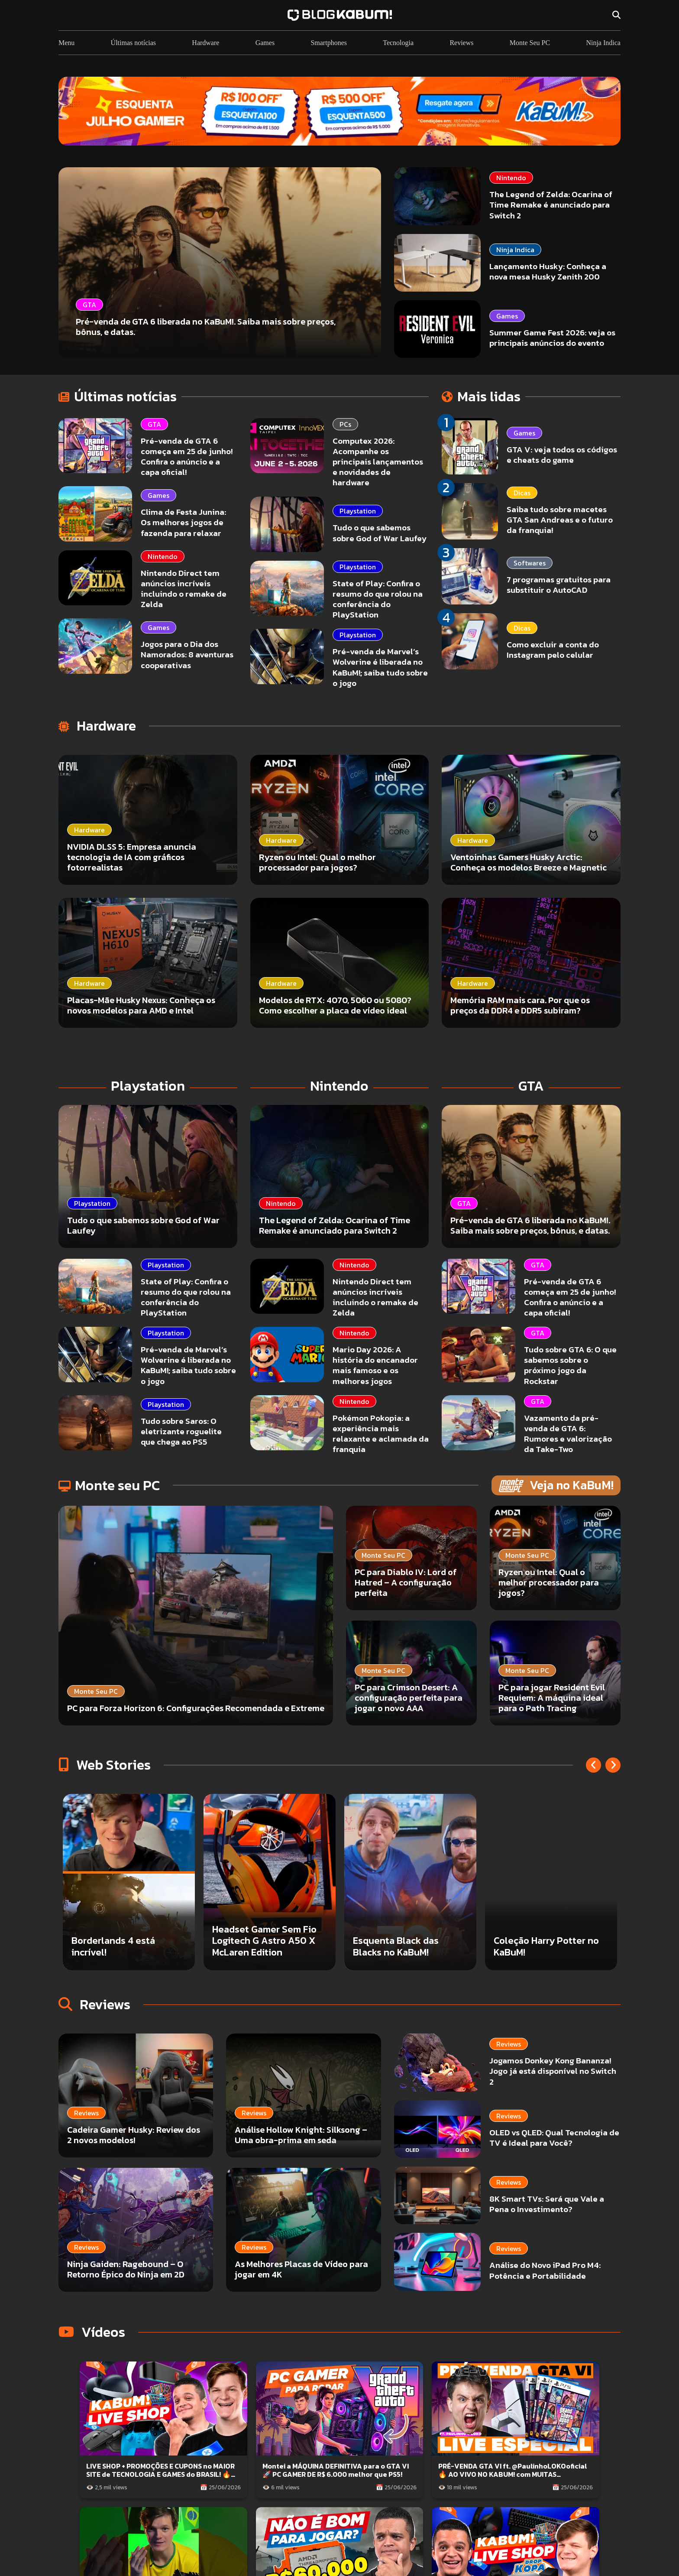 The image size is (679, 2576). What do you see at coordinates (328, 42) in the screenshot?
I see `Smartphones` at bounding box center [328, 42].